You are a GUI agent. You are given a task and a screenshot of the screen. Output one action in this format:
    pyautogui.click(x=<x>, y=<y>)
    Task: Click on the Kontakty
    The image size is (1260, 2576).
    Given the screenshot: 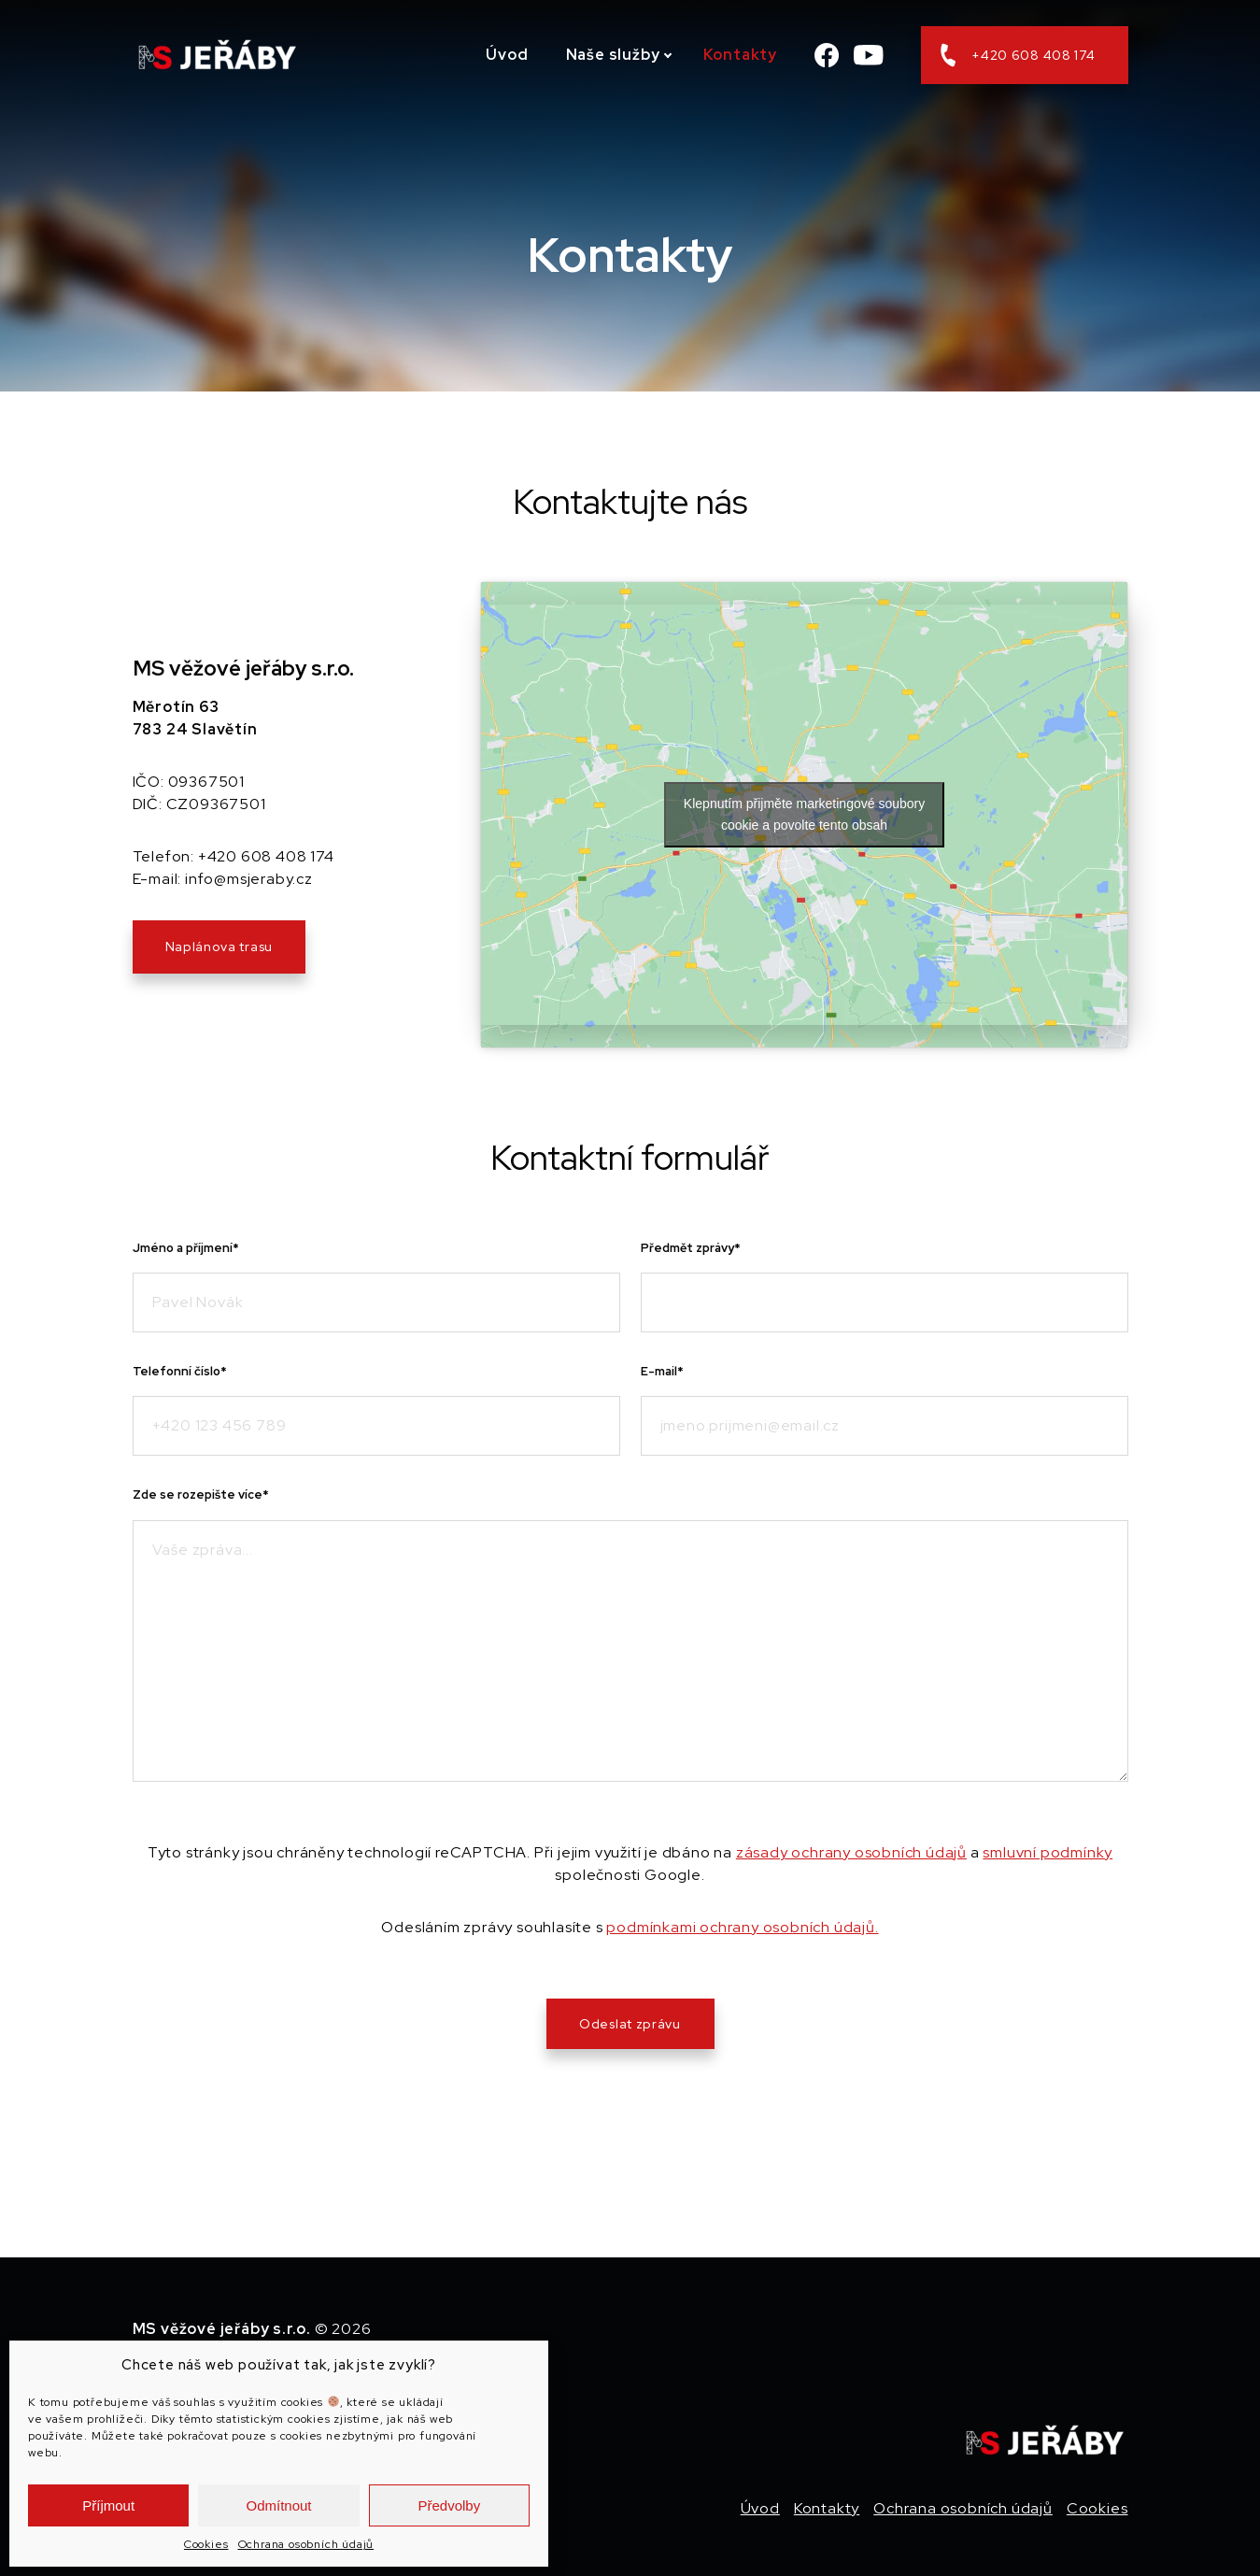 What is the action you would take?
    pyautogui.click(x=740, y=54)
    